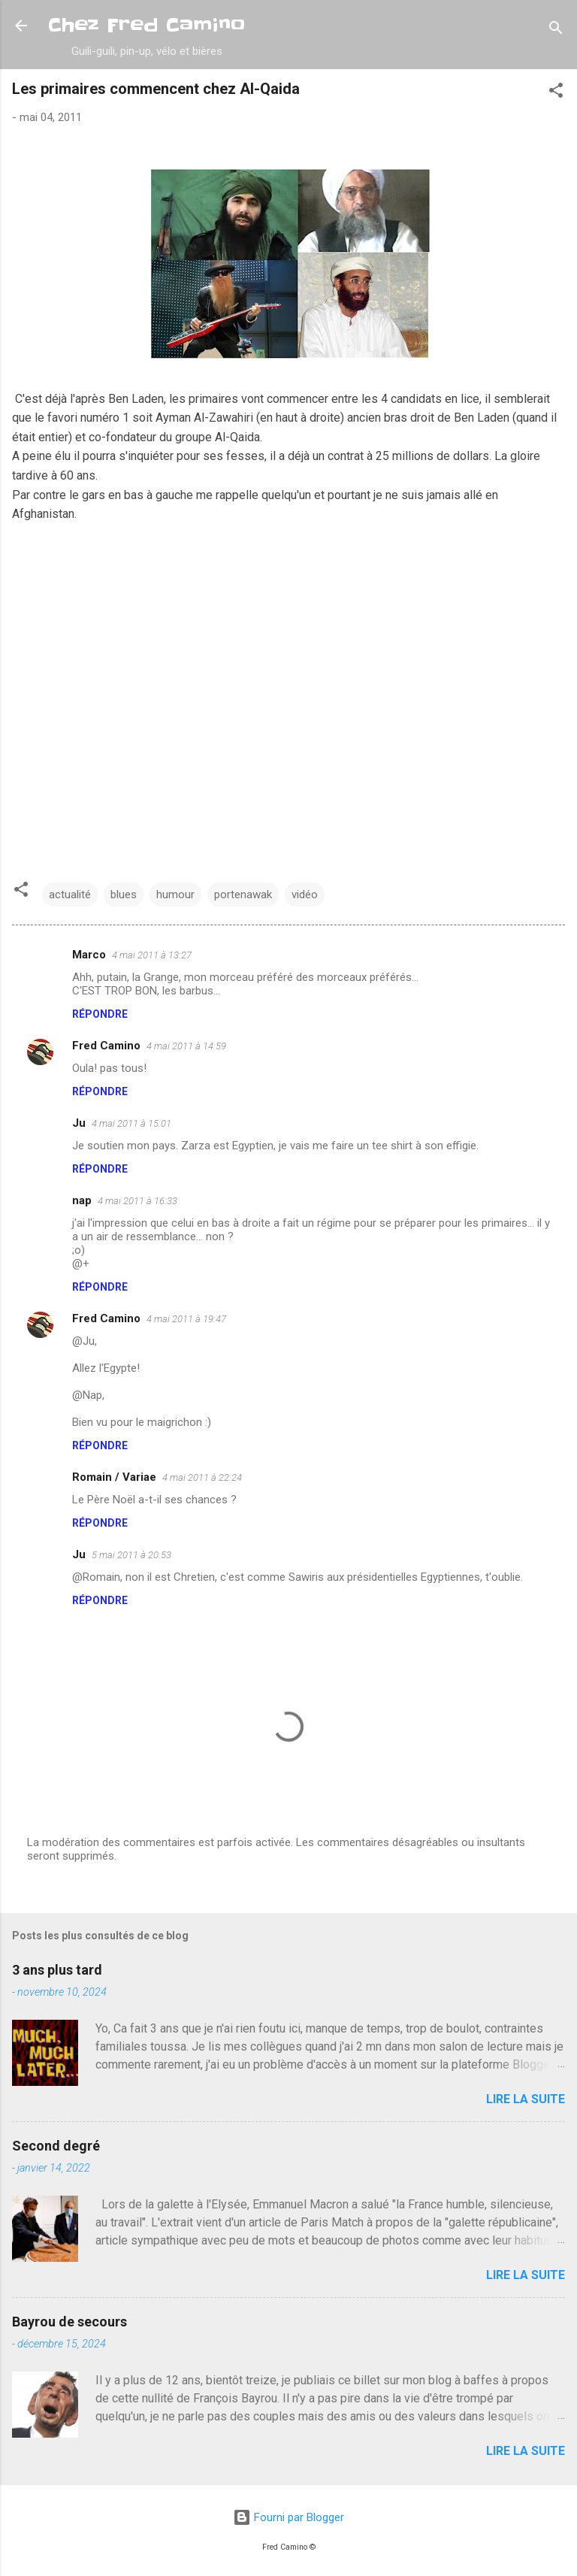 The height and width of the screenshot is (2576, 577). Describe the element at coordinates (79, 1123) in the screenshot. I see `Ju` at that location.